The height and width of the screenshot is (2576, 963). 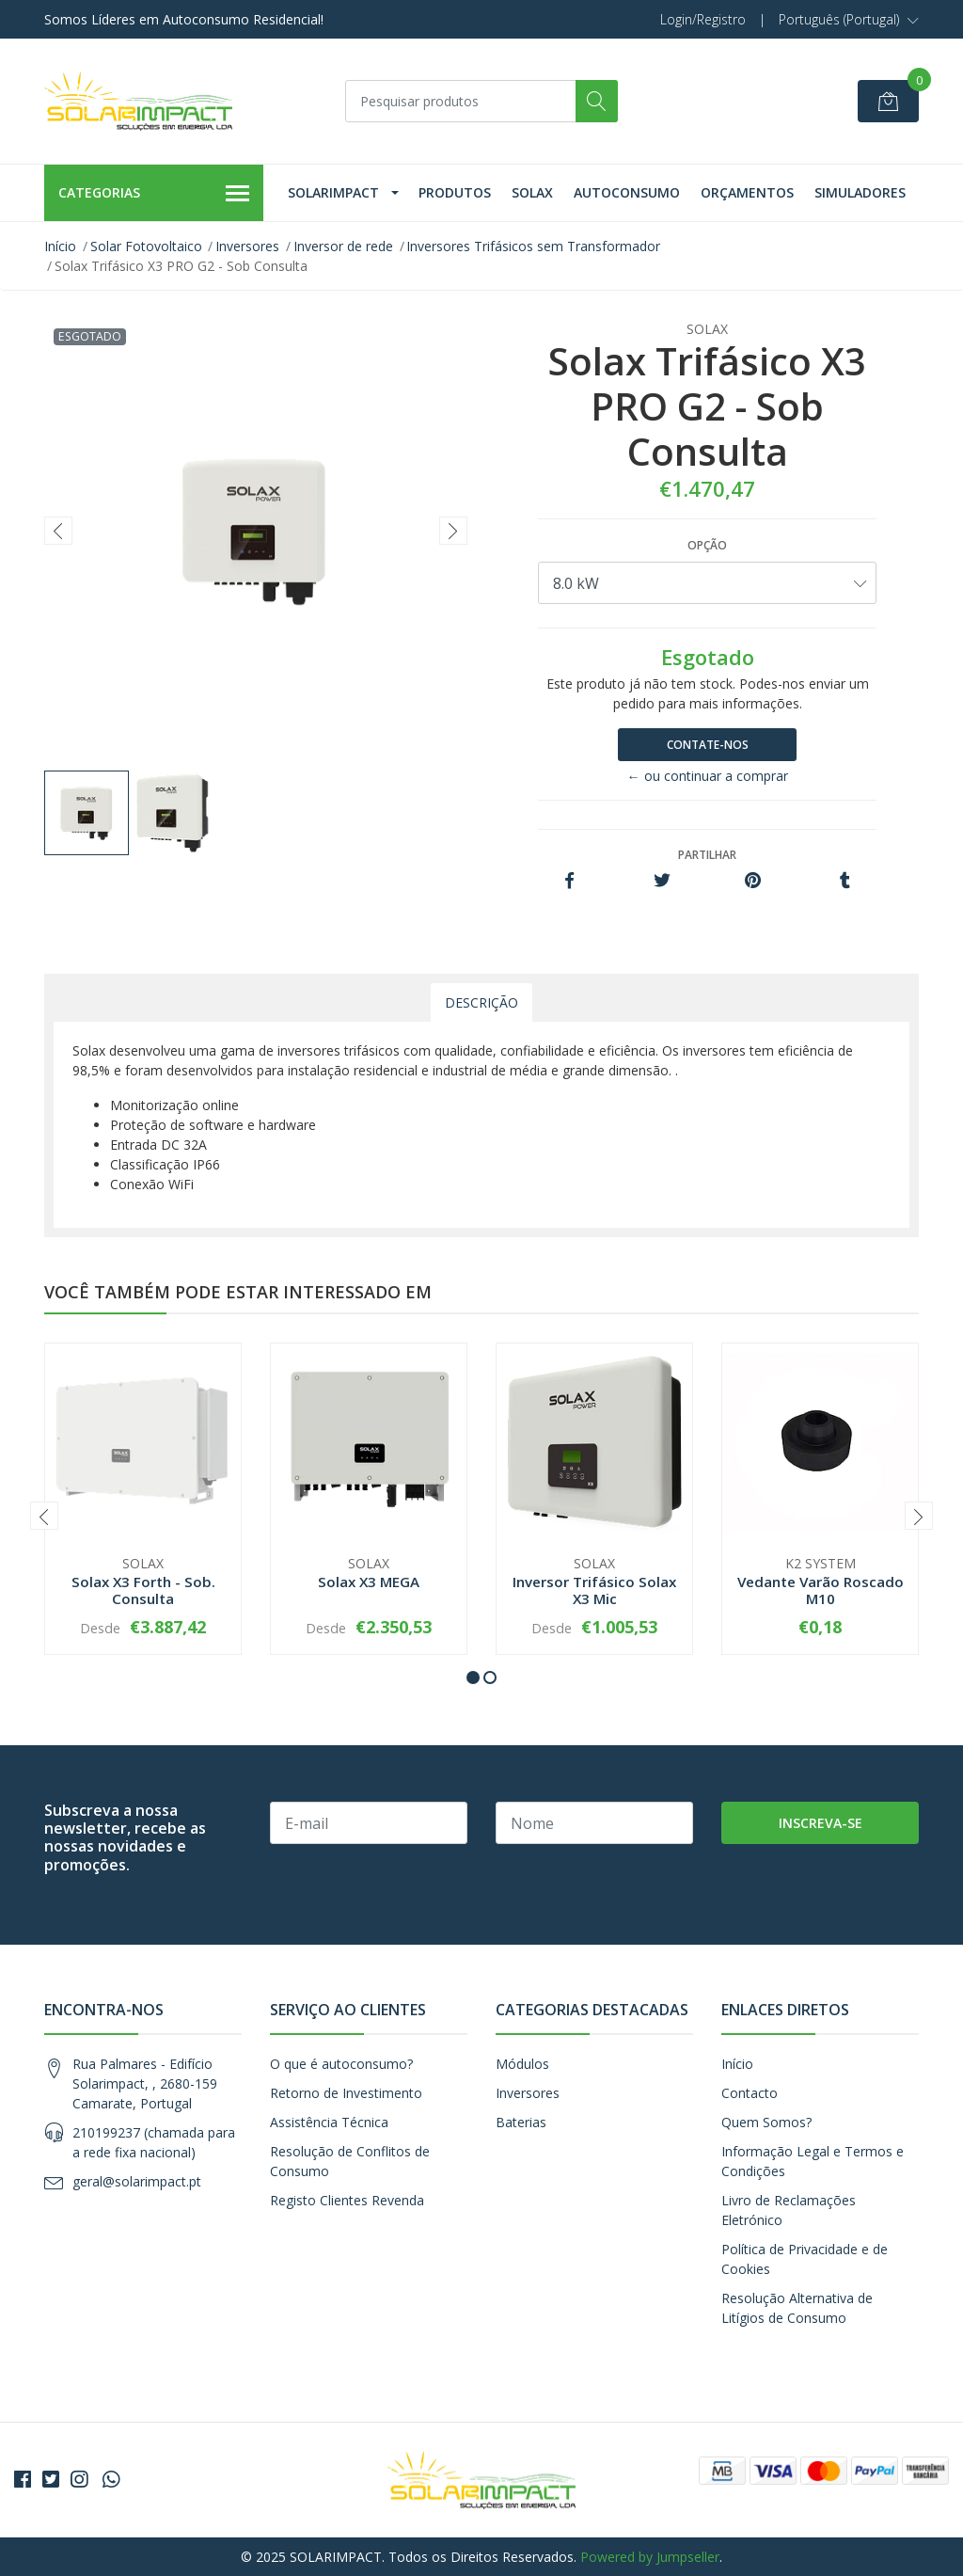 What do you see at coordinates (333, 192) in the screenshot?
I see `Solarimpact` at bounding box center [333, 192].